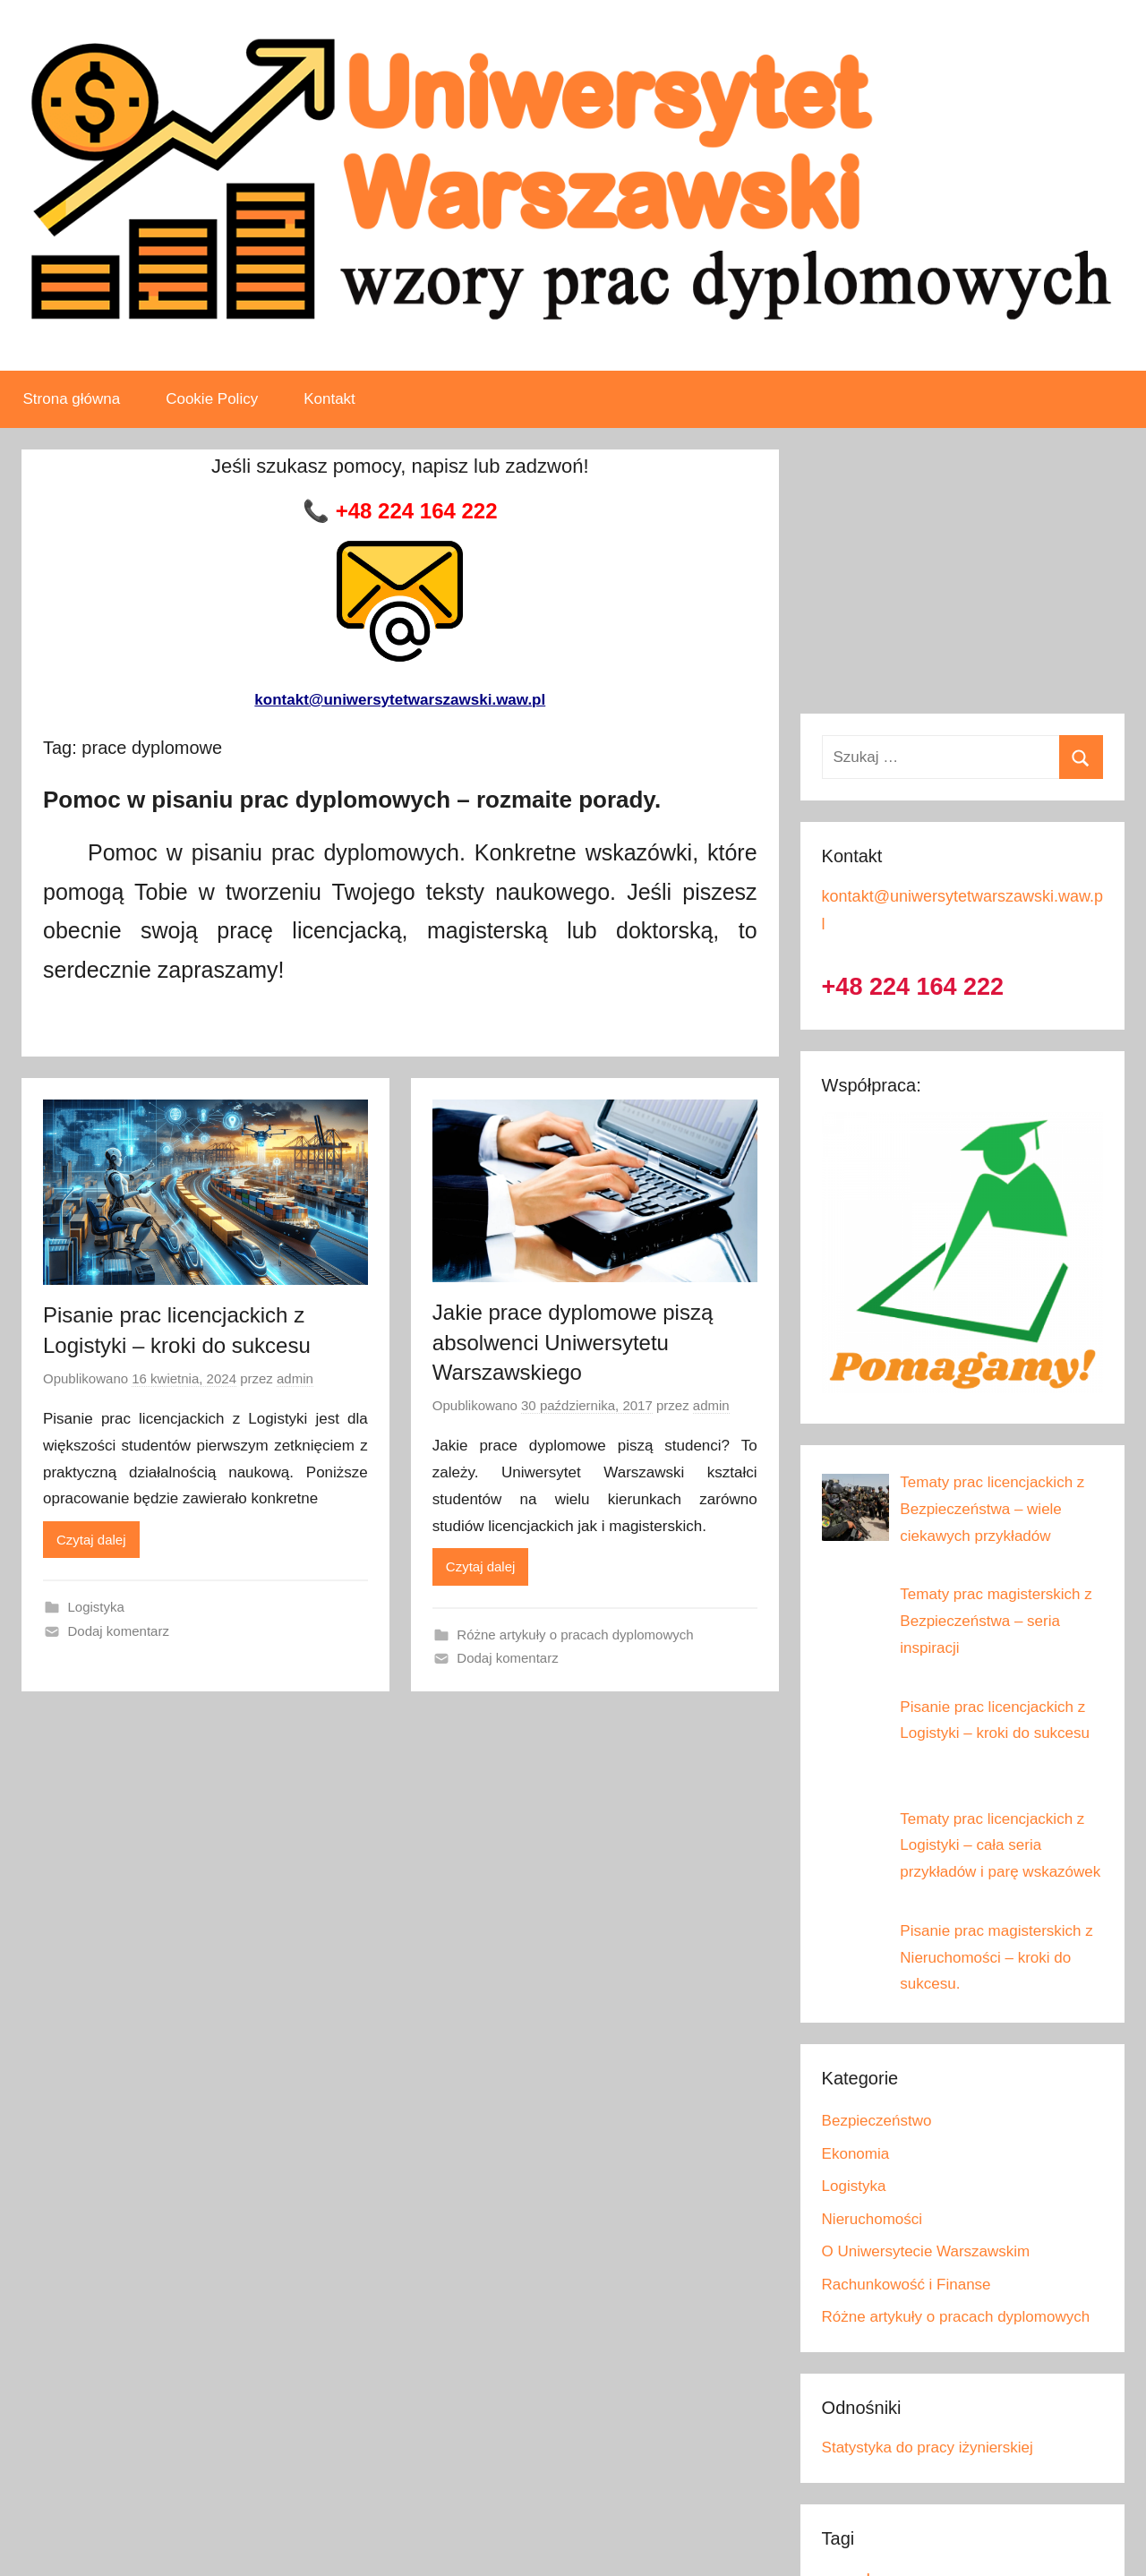  What do you see at coordinates (854, 2186) in the screenshot?
I see `Logistyka [Link 35]` at bounding box center [854, 2186].